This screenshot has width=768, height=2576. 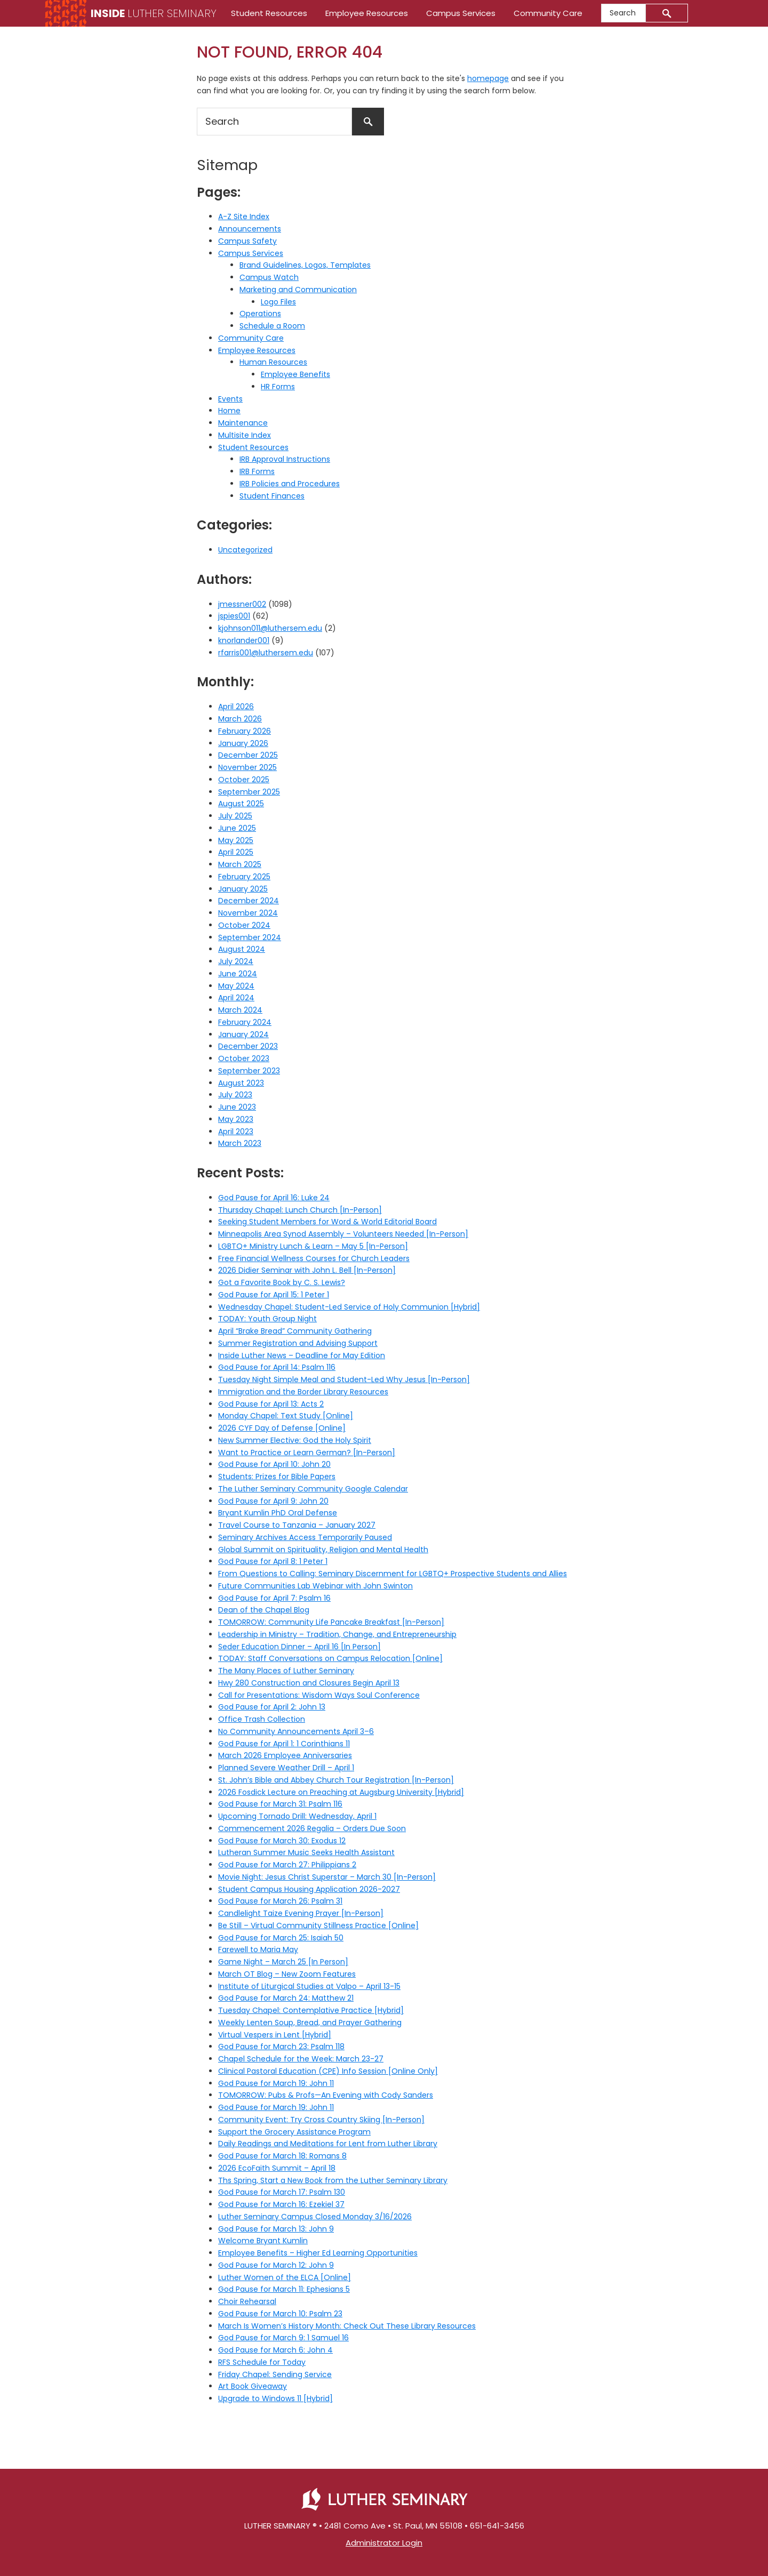 What do you see at coordinates (280, 1804) in the screenshot?
I see `God Pause for March 31: Psalm 116` at bounding box center [280, 1804].